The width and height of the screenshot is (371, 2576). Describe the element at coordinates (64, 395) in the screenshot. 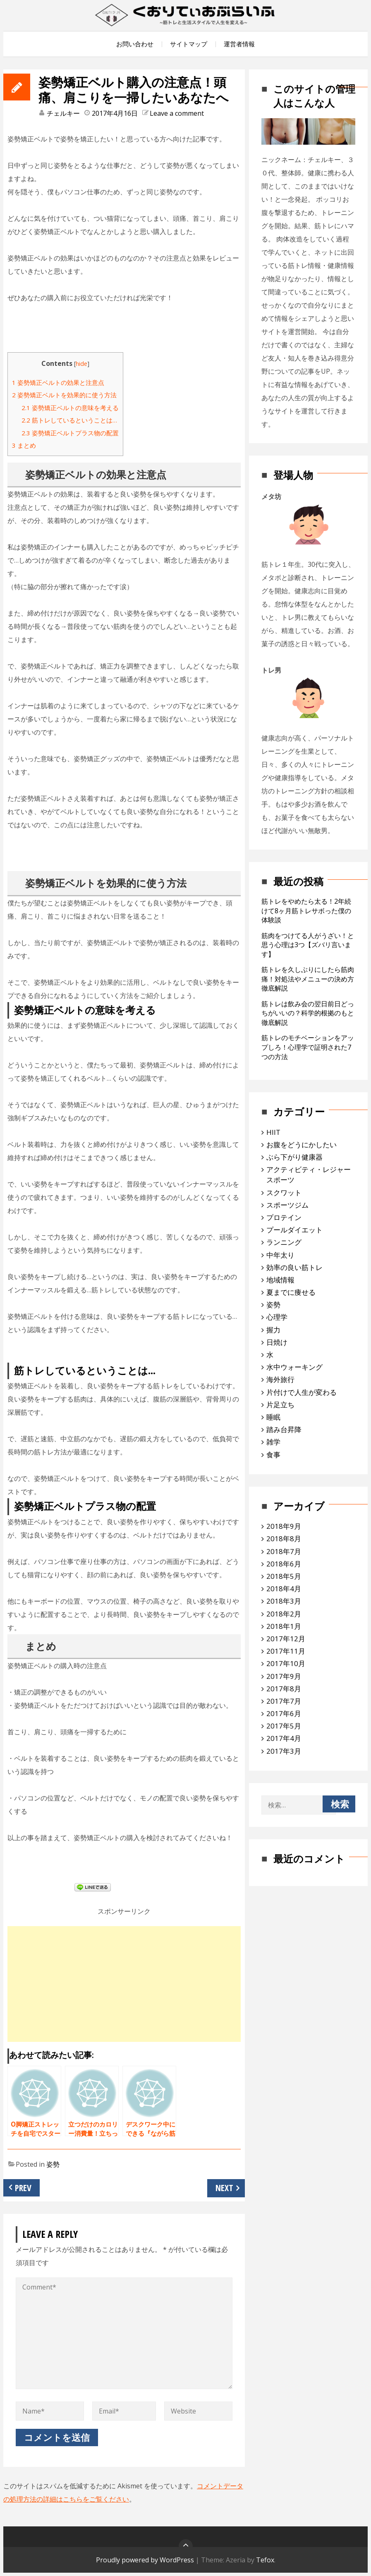

I see `姿勢矯正ベルトを効果的に使う方法` at that location.